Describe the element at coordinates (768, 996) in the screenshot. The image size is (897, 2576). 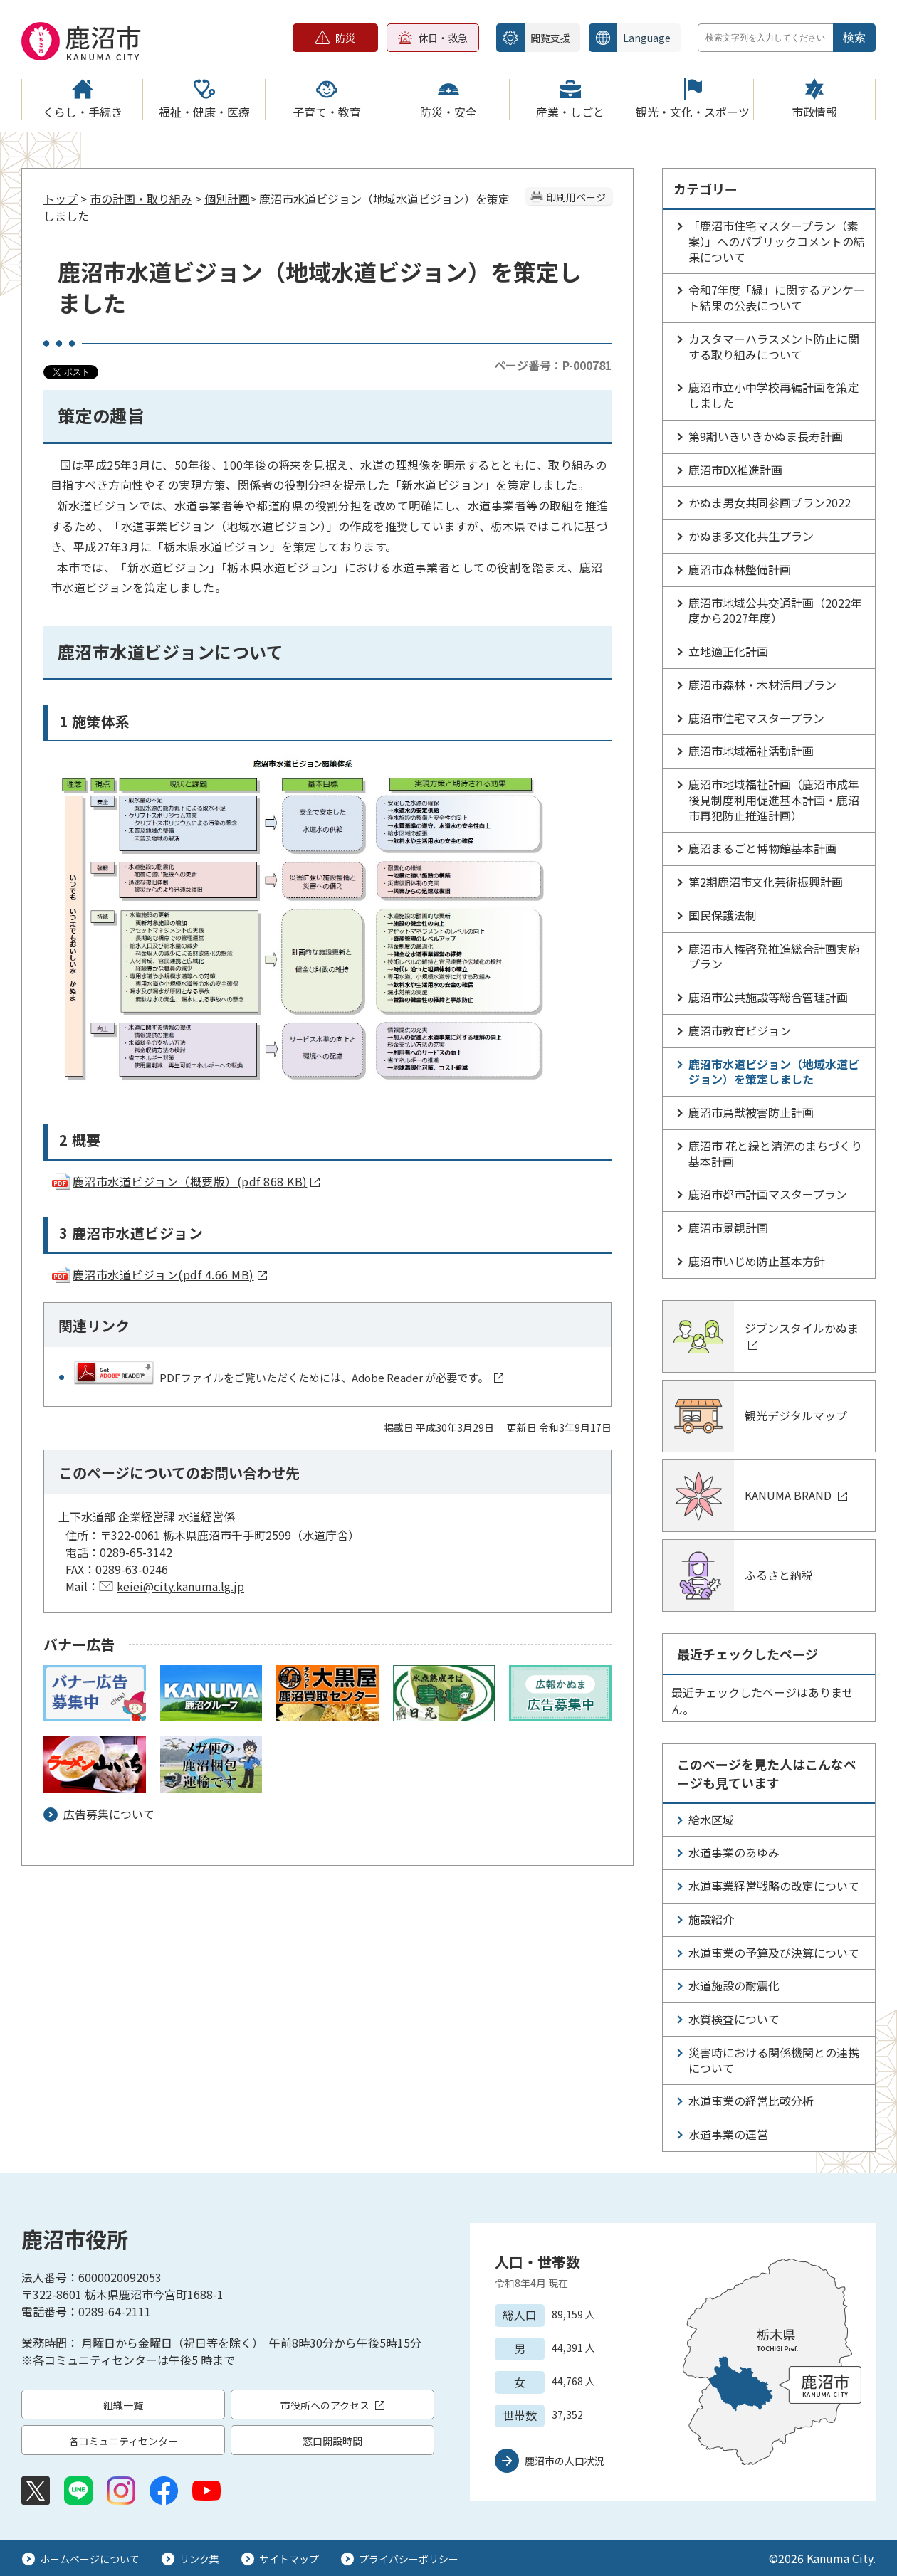
I see `鹿沼市公共施設等総合管理計画` at that location.